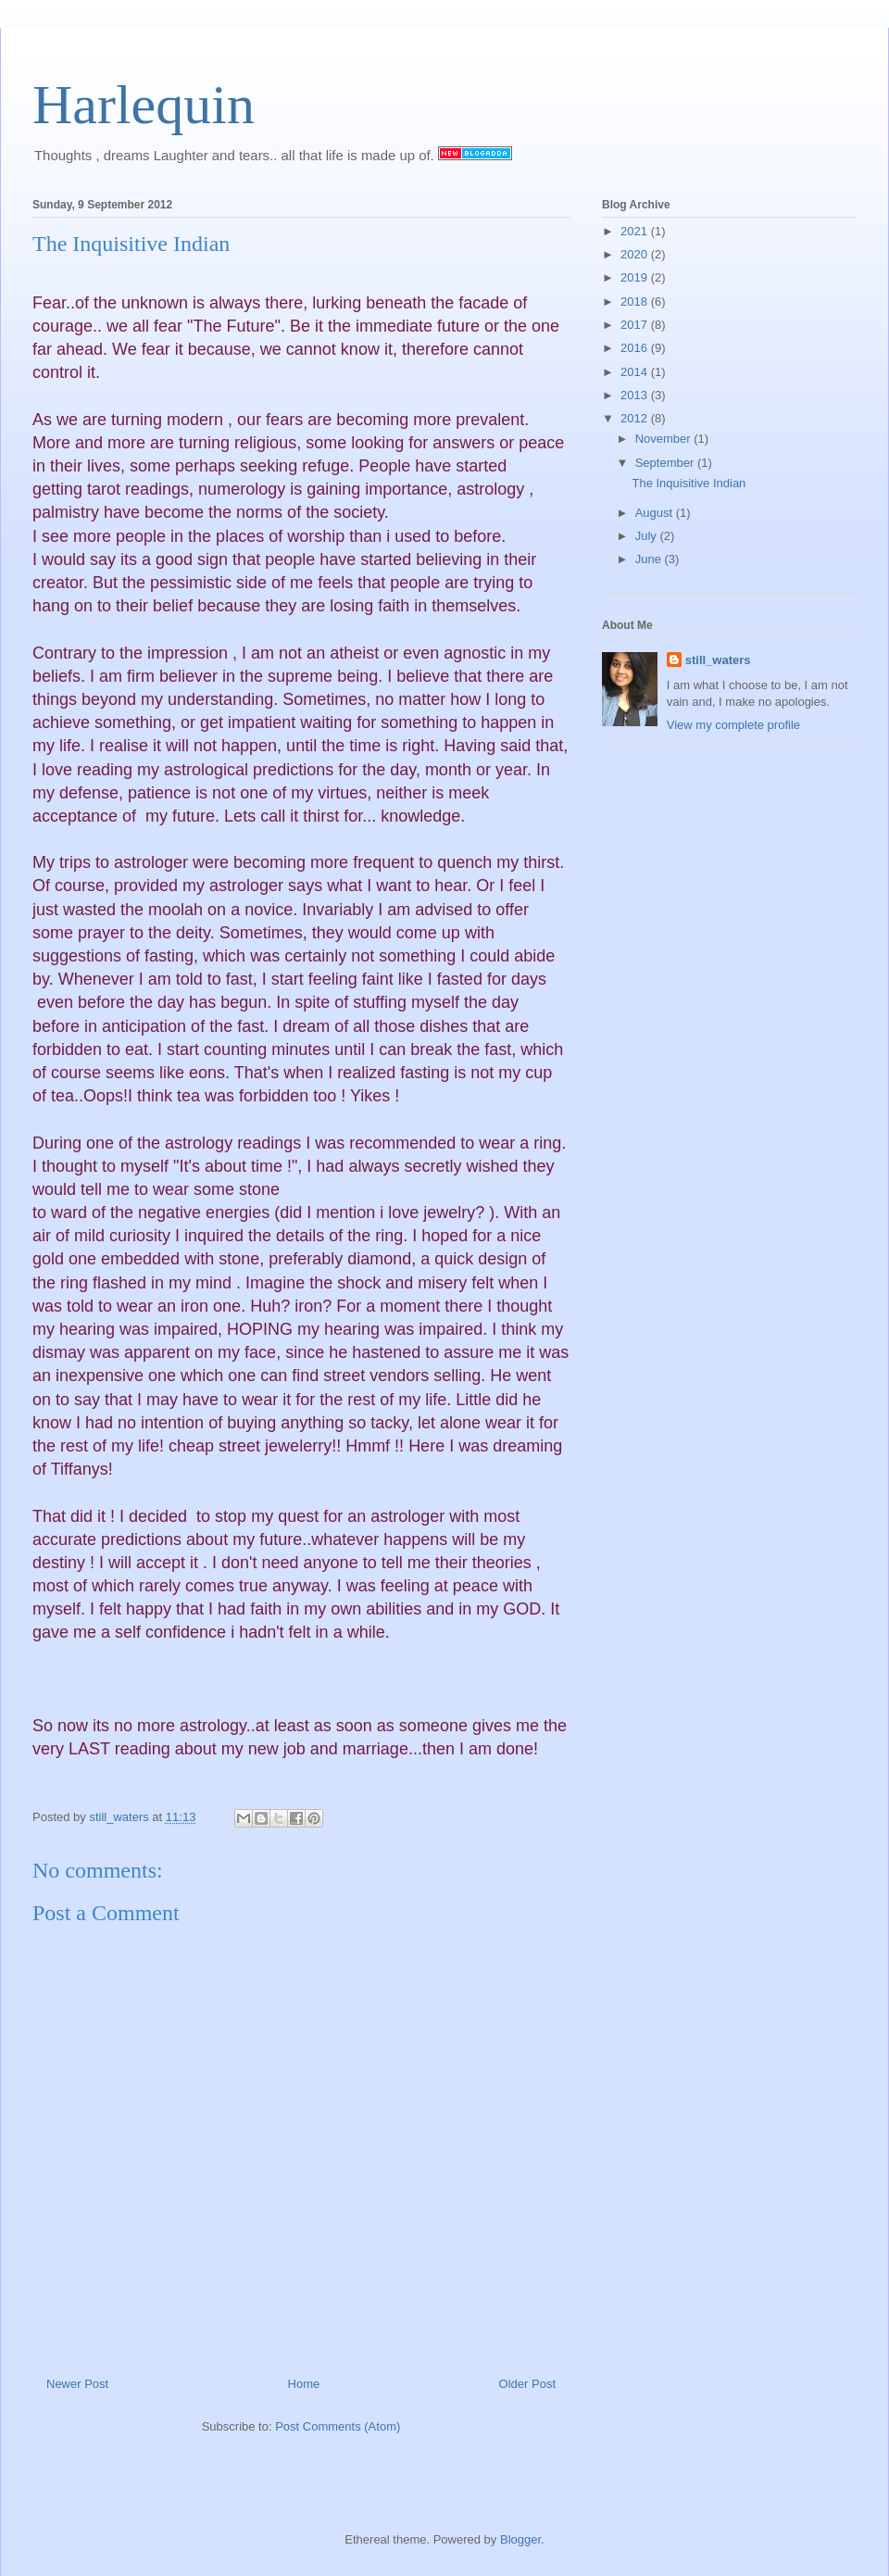 The image size is (889, 2576). What do you see at coordinates (527, 2384) in the screenshot?
I see `Older Post` at bounding box center [527, 2384].